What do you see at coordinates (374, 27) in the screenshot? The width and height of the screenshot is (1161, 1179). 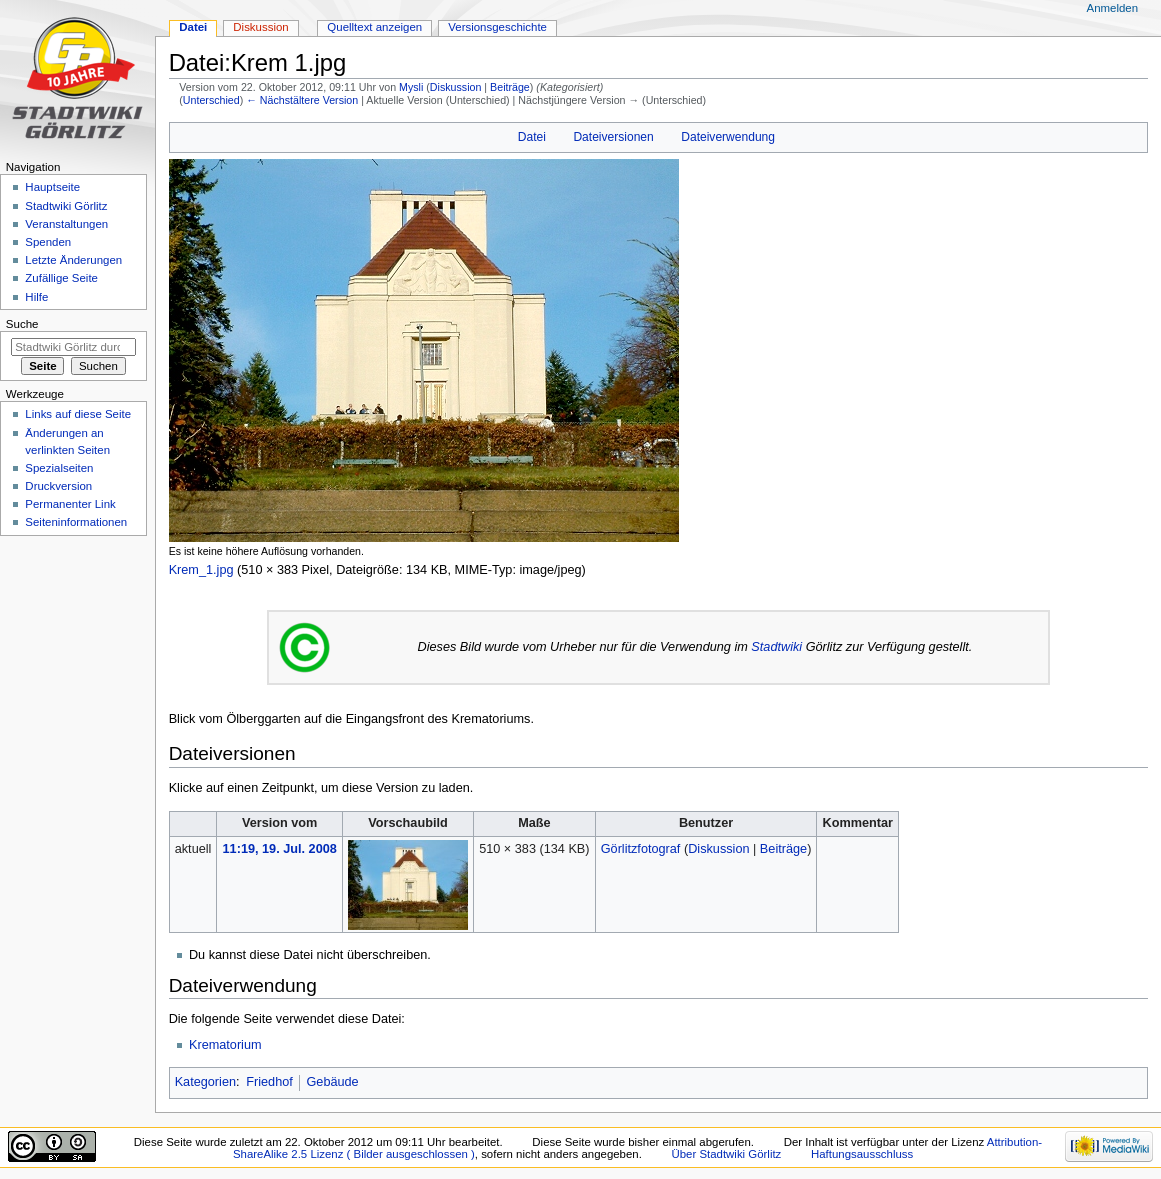 I see `Quelltext anzeigen` at bounding box center [374, 27].